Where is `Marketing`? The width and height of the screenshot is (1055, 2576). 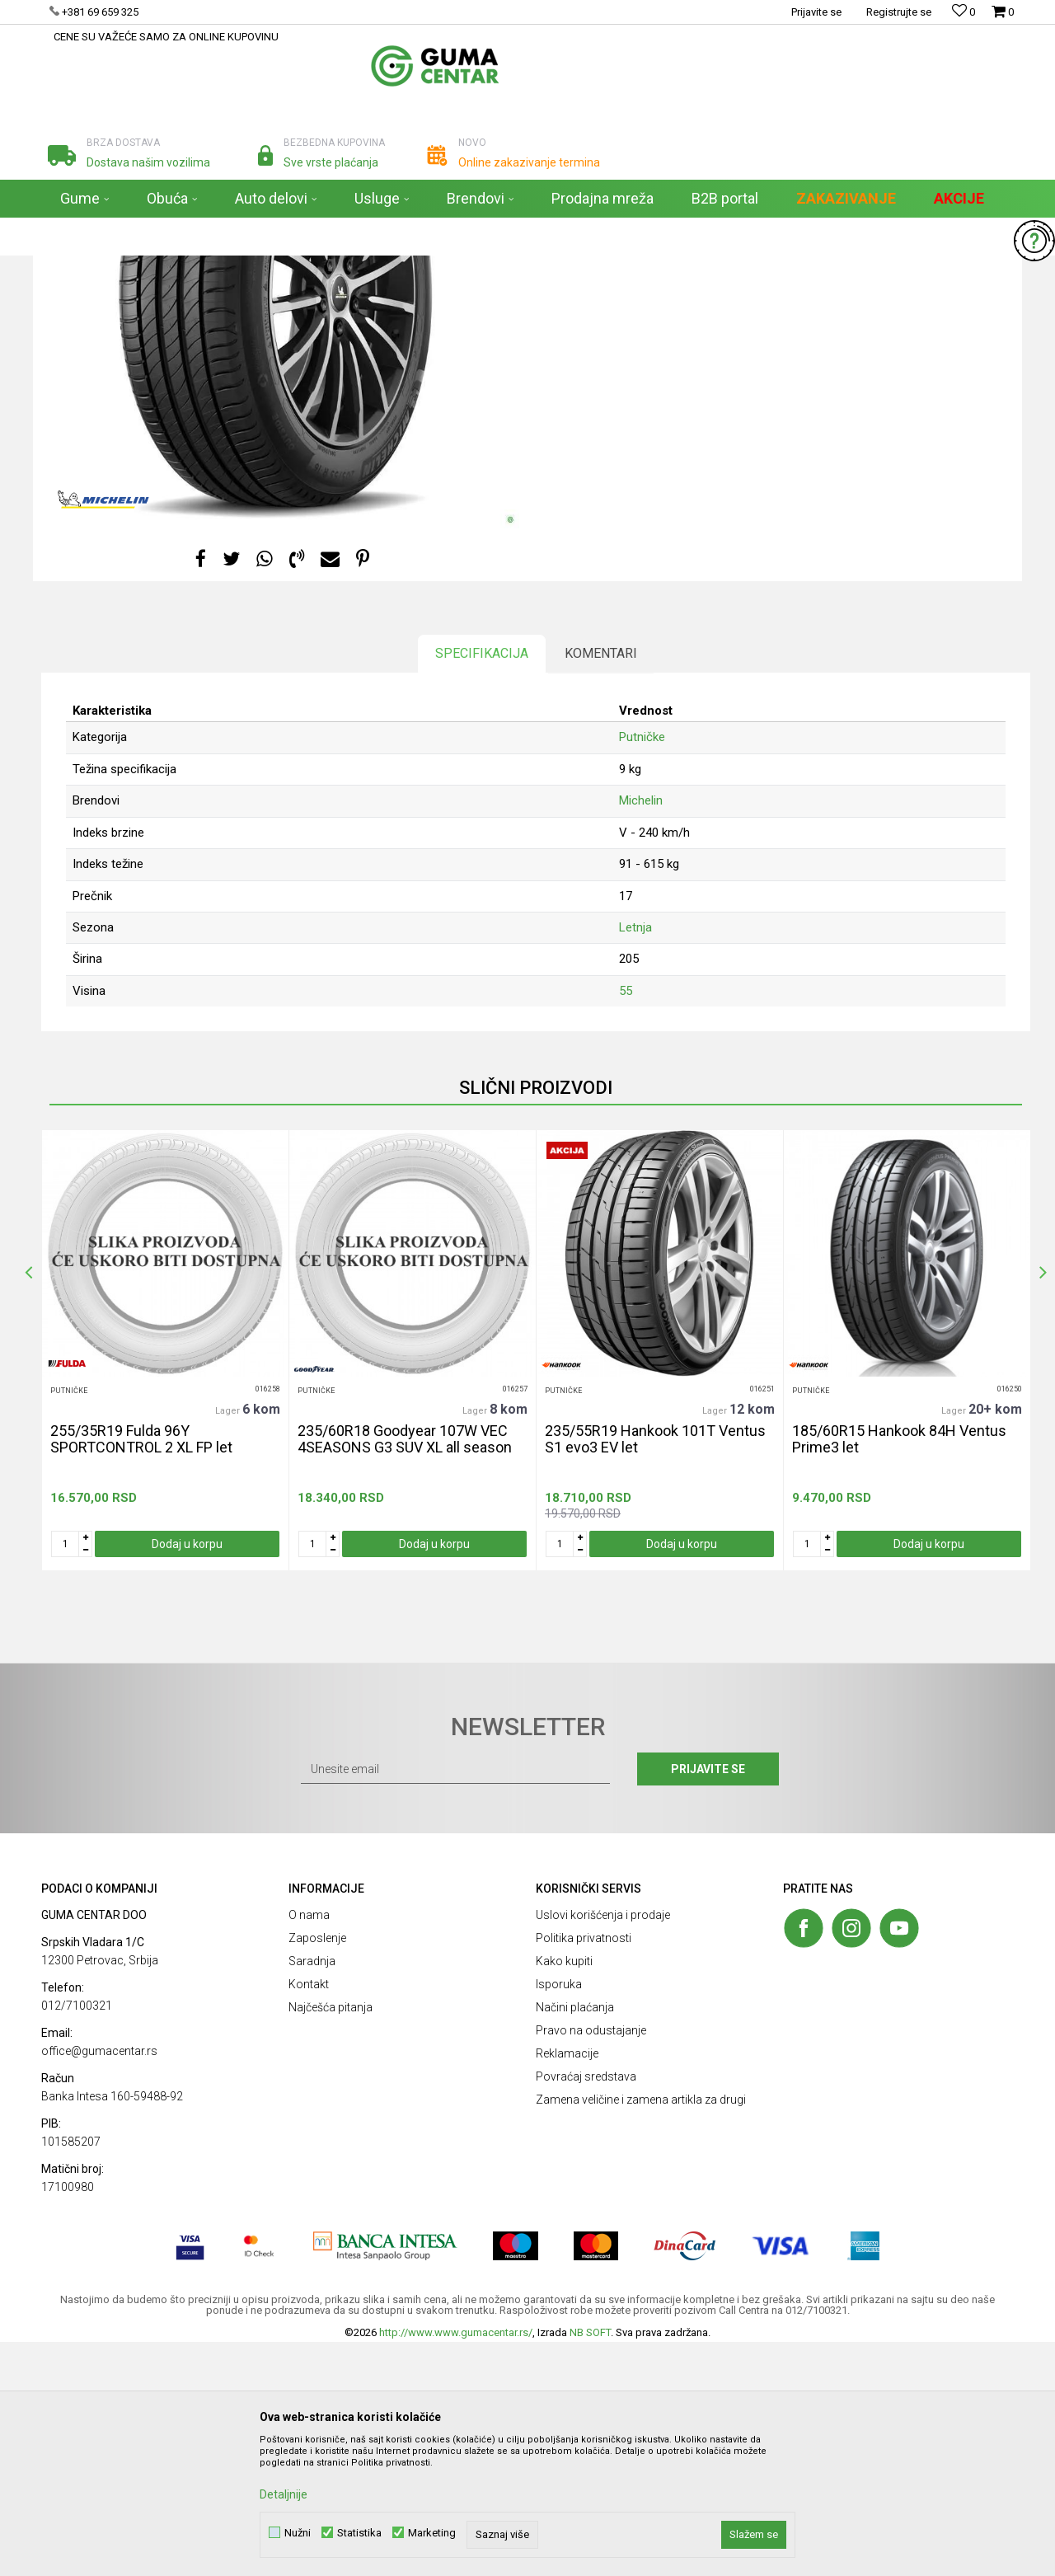 Marketing is located at coordinates (432, 2533).